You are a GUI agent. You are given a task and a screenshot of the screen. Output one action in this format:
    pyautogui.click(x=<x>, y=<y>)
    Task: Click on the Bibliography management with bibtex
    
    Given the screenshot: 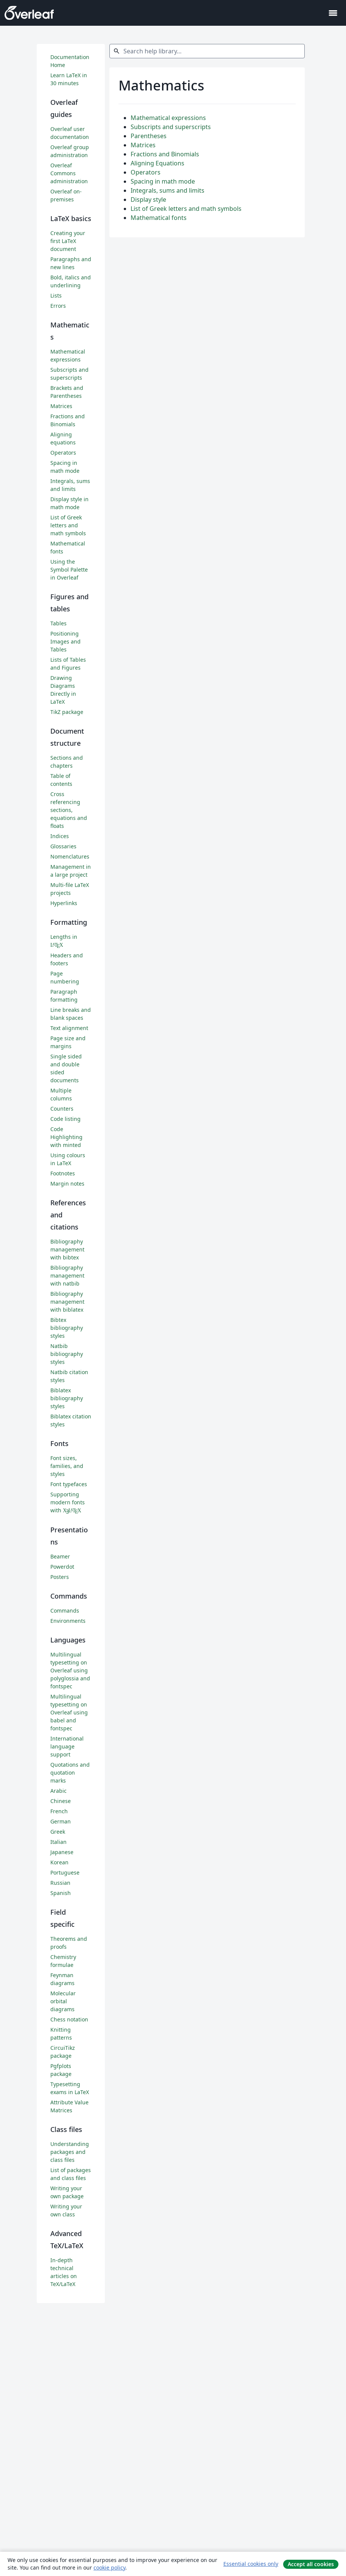 What is the action you would take?
    pyautogui.click(x=67, y=1249)
    